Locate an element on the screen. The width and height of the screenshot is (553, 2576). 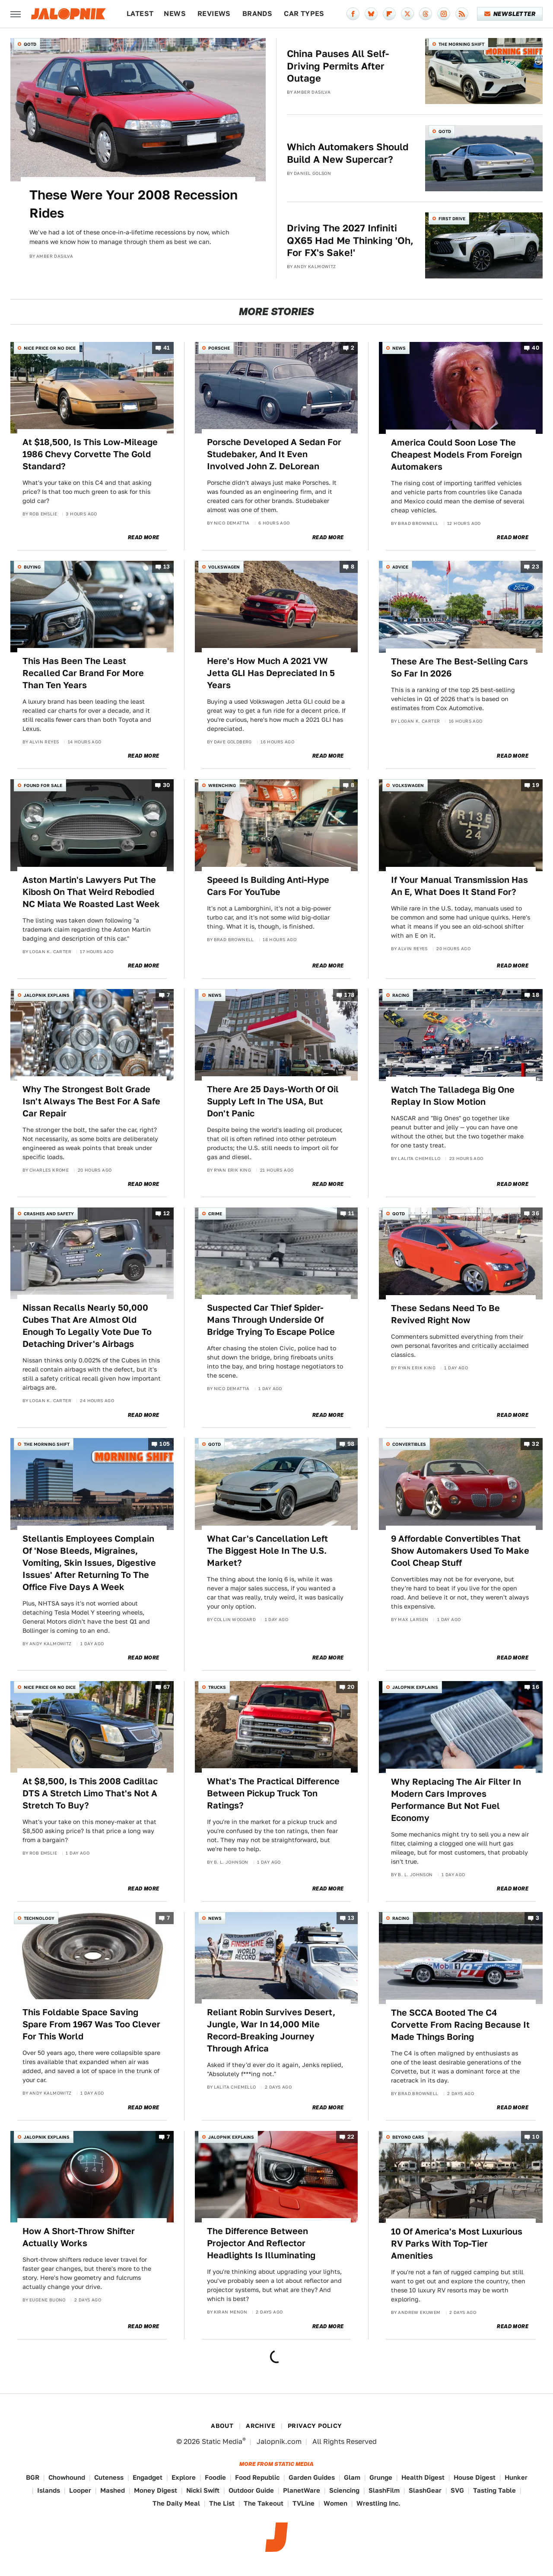
America Could Soon Lose The Cheapest Models From Foreign Automakers is located at coordinates (456, 454).